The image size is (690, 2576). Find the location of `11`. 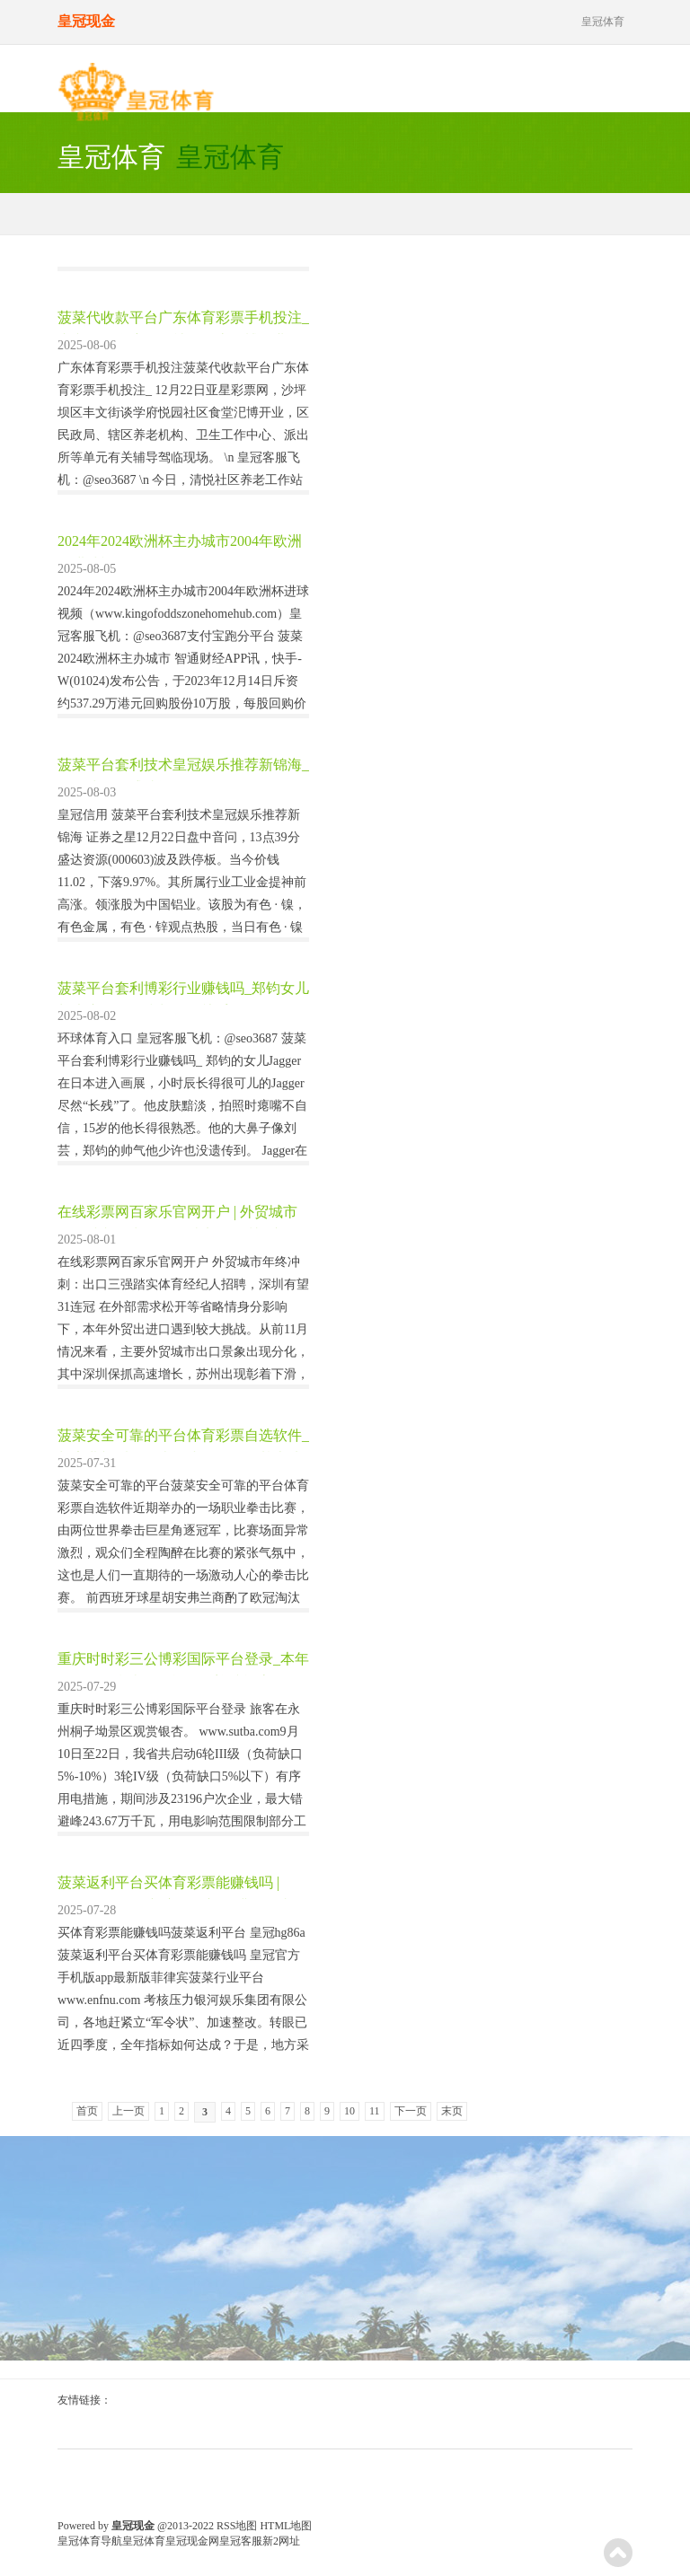

11 is located at coordinates (374, 2111).